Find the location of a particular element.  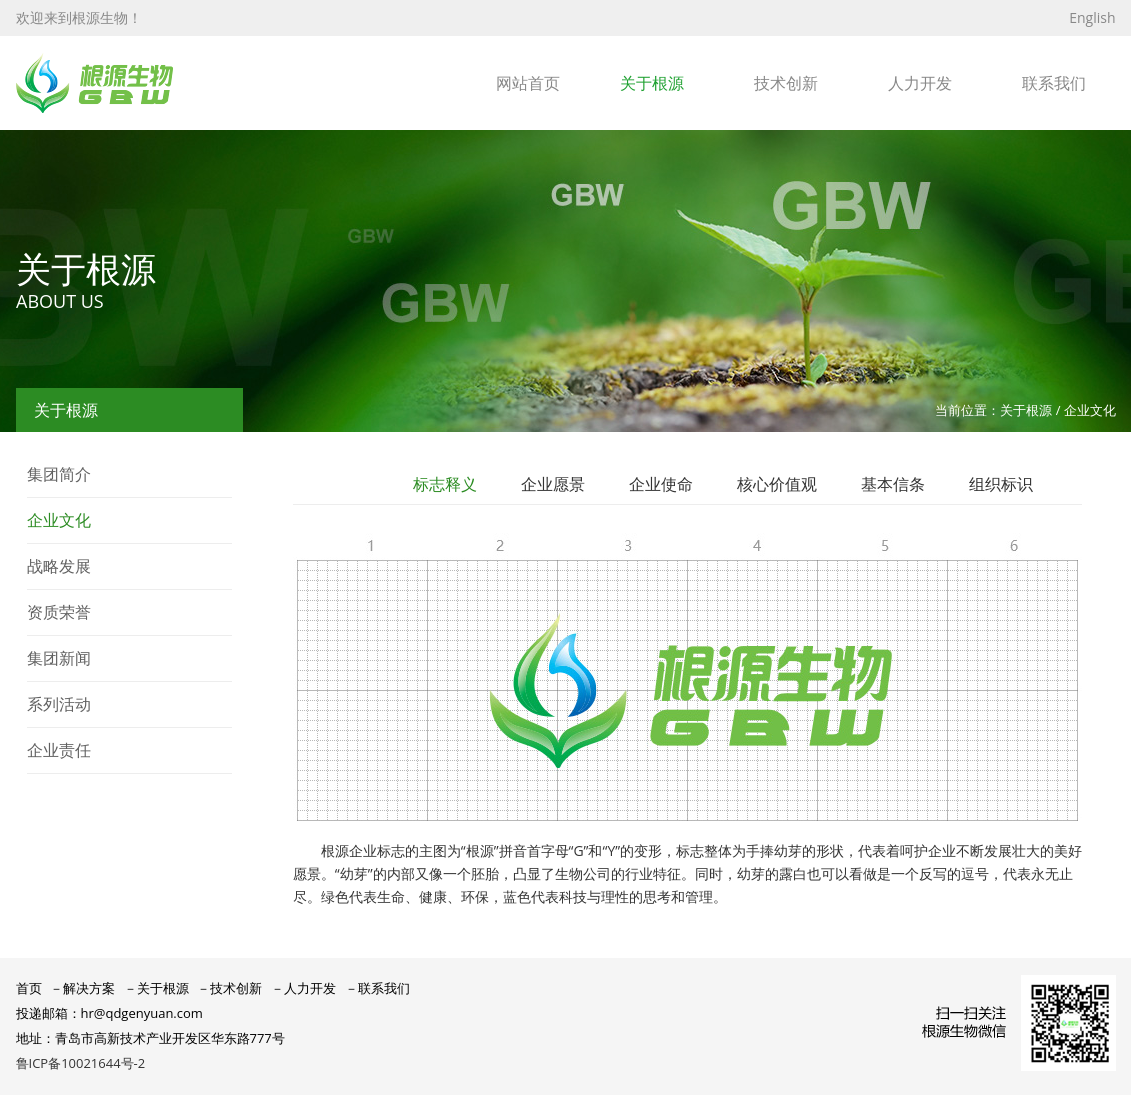

－联系我们 is located at coordinates (377, 988).